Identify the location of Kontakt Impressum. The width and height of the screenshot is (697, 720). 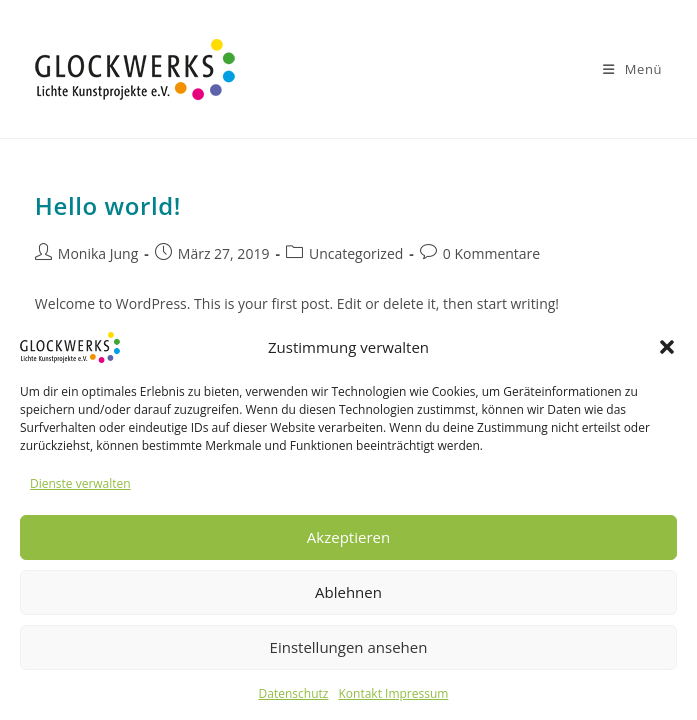
(393, 693).